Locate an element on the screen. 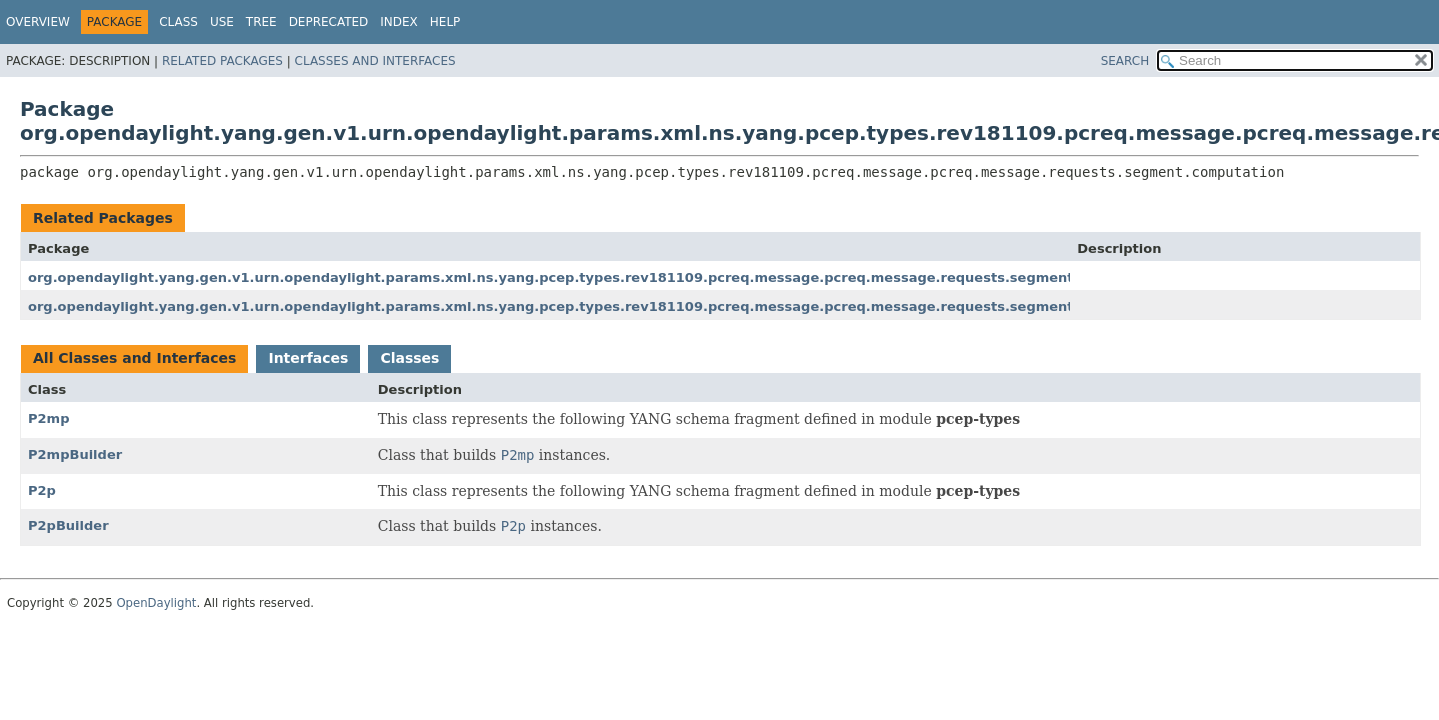 The image size is (1439, 720). P2mpBuilder is located at coordinates (75, 454).